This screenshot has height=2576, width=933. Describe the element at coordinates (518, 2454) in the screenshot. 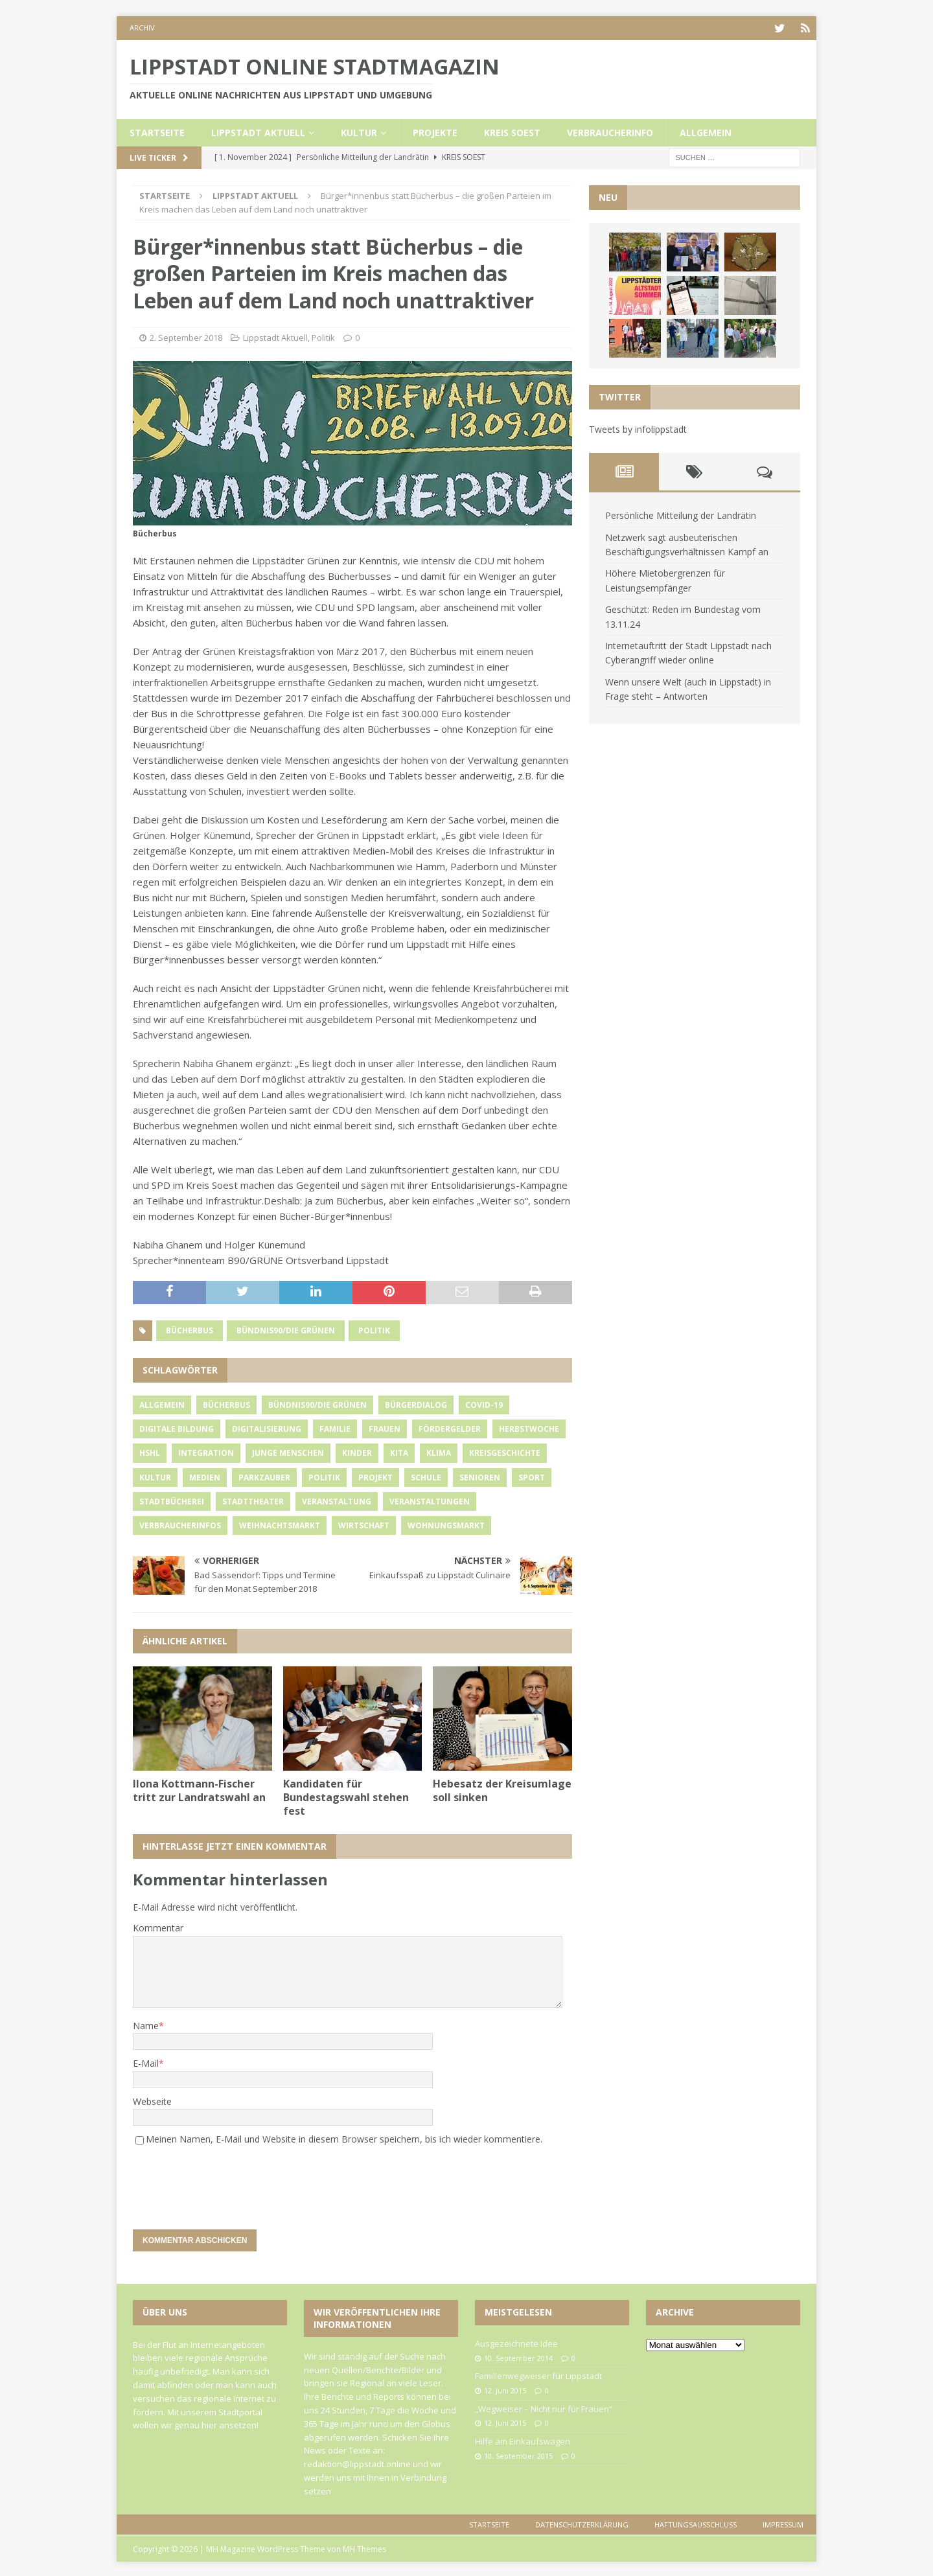

I see `10. September 2015` at that location.